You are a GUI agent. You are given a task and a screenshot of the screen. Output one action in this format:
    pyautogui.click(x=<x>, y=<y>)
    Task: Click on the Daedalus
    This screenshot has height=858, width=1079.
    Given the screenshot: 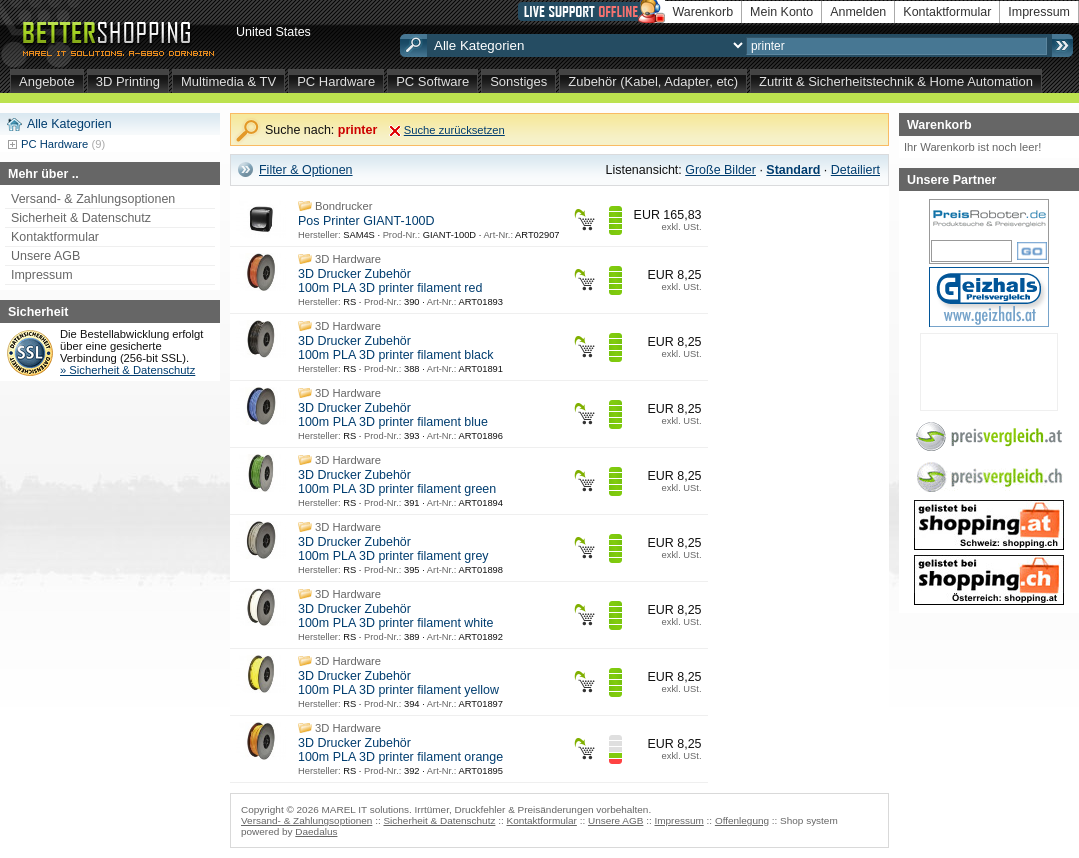 What is the action you would take?
    pyautogui.click(x=316, y=831)
    